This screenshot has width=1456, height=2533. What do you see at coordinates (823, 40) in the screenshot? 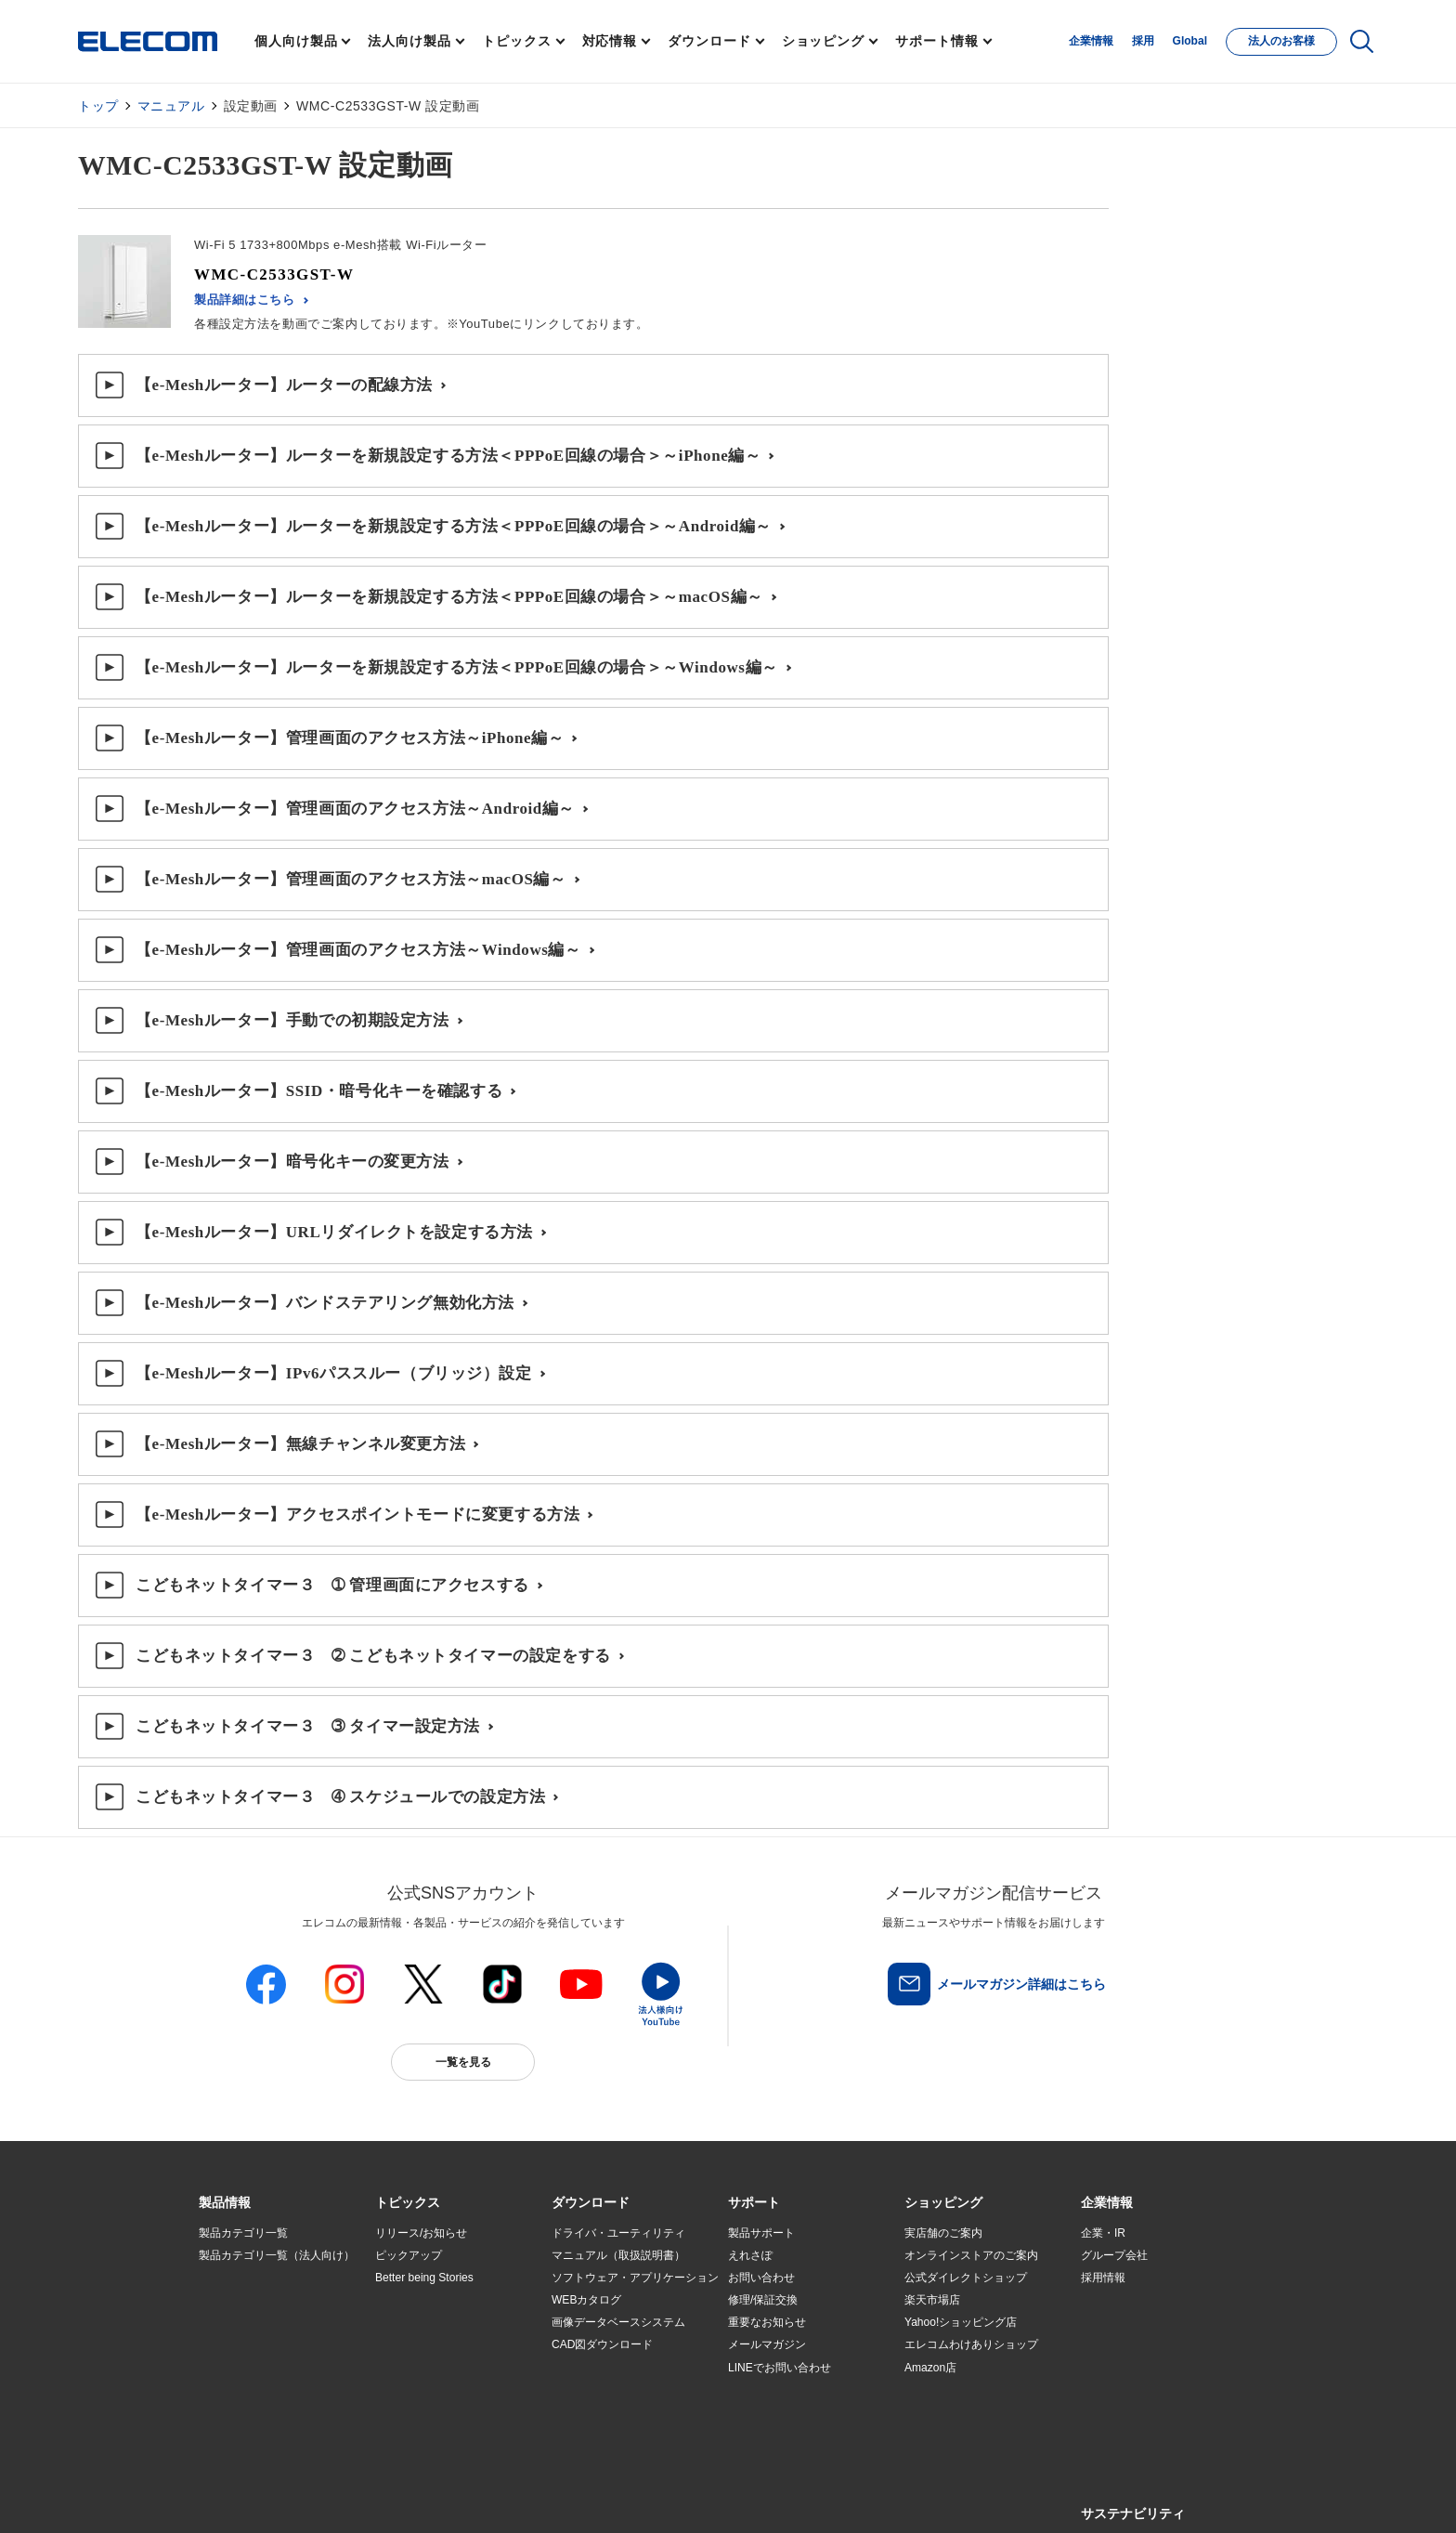
I see `ショッピング` at bounding box center [823, 40].